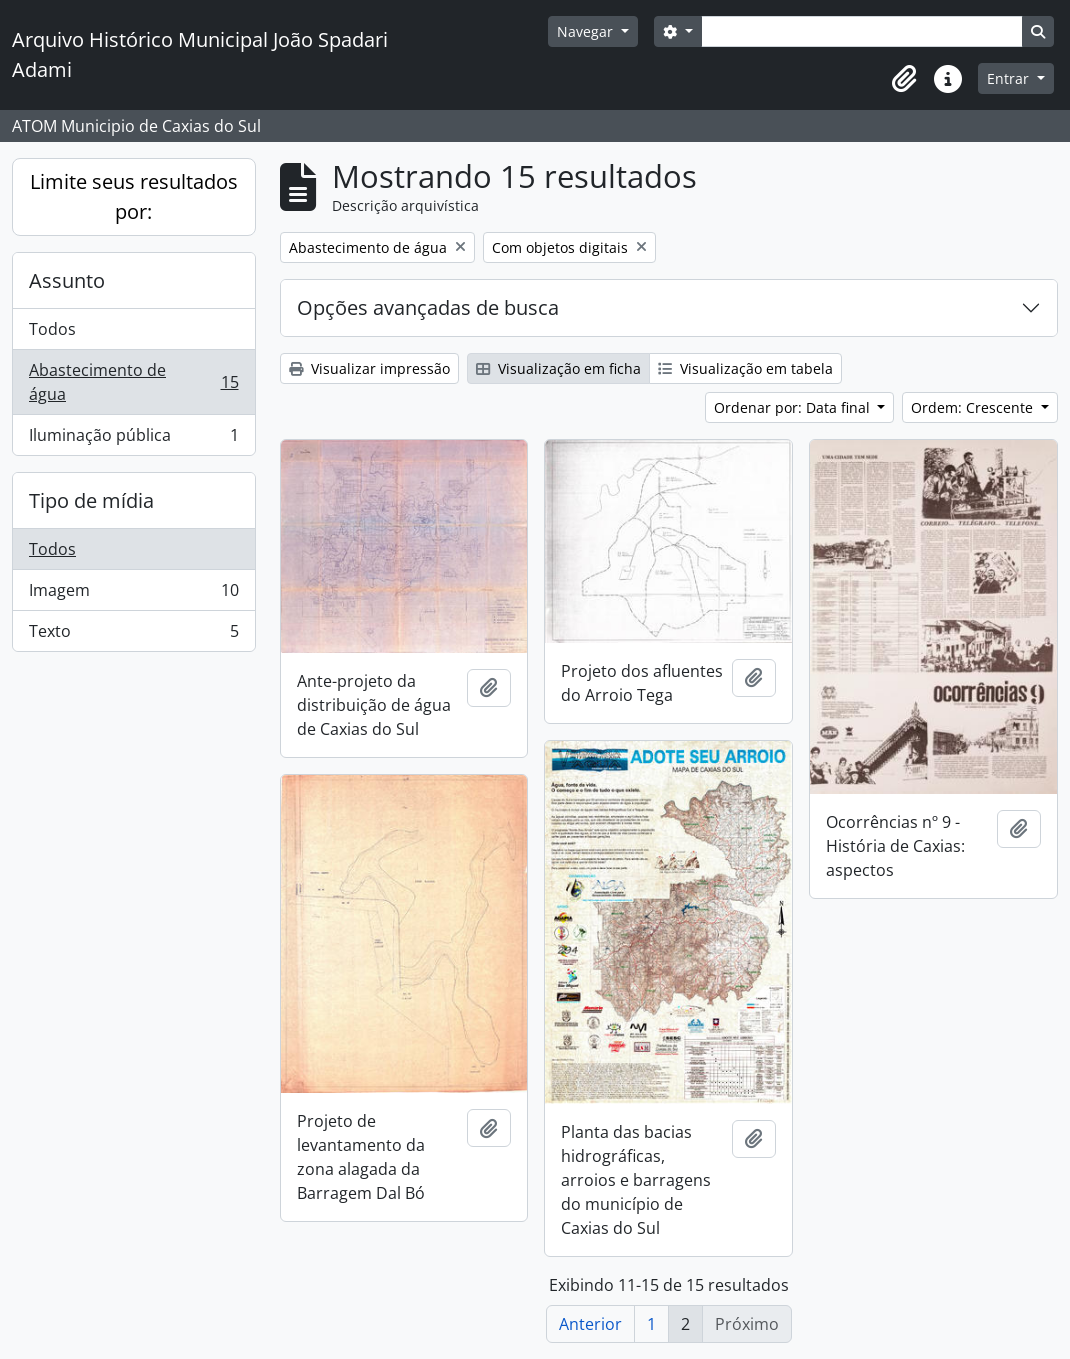 Image resolution: width=1070 pixels, height=1359 pixels. Describe the element at coordinates (794, 407) in the screenshot. I see `Ordenar por: Data final` at that location.